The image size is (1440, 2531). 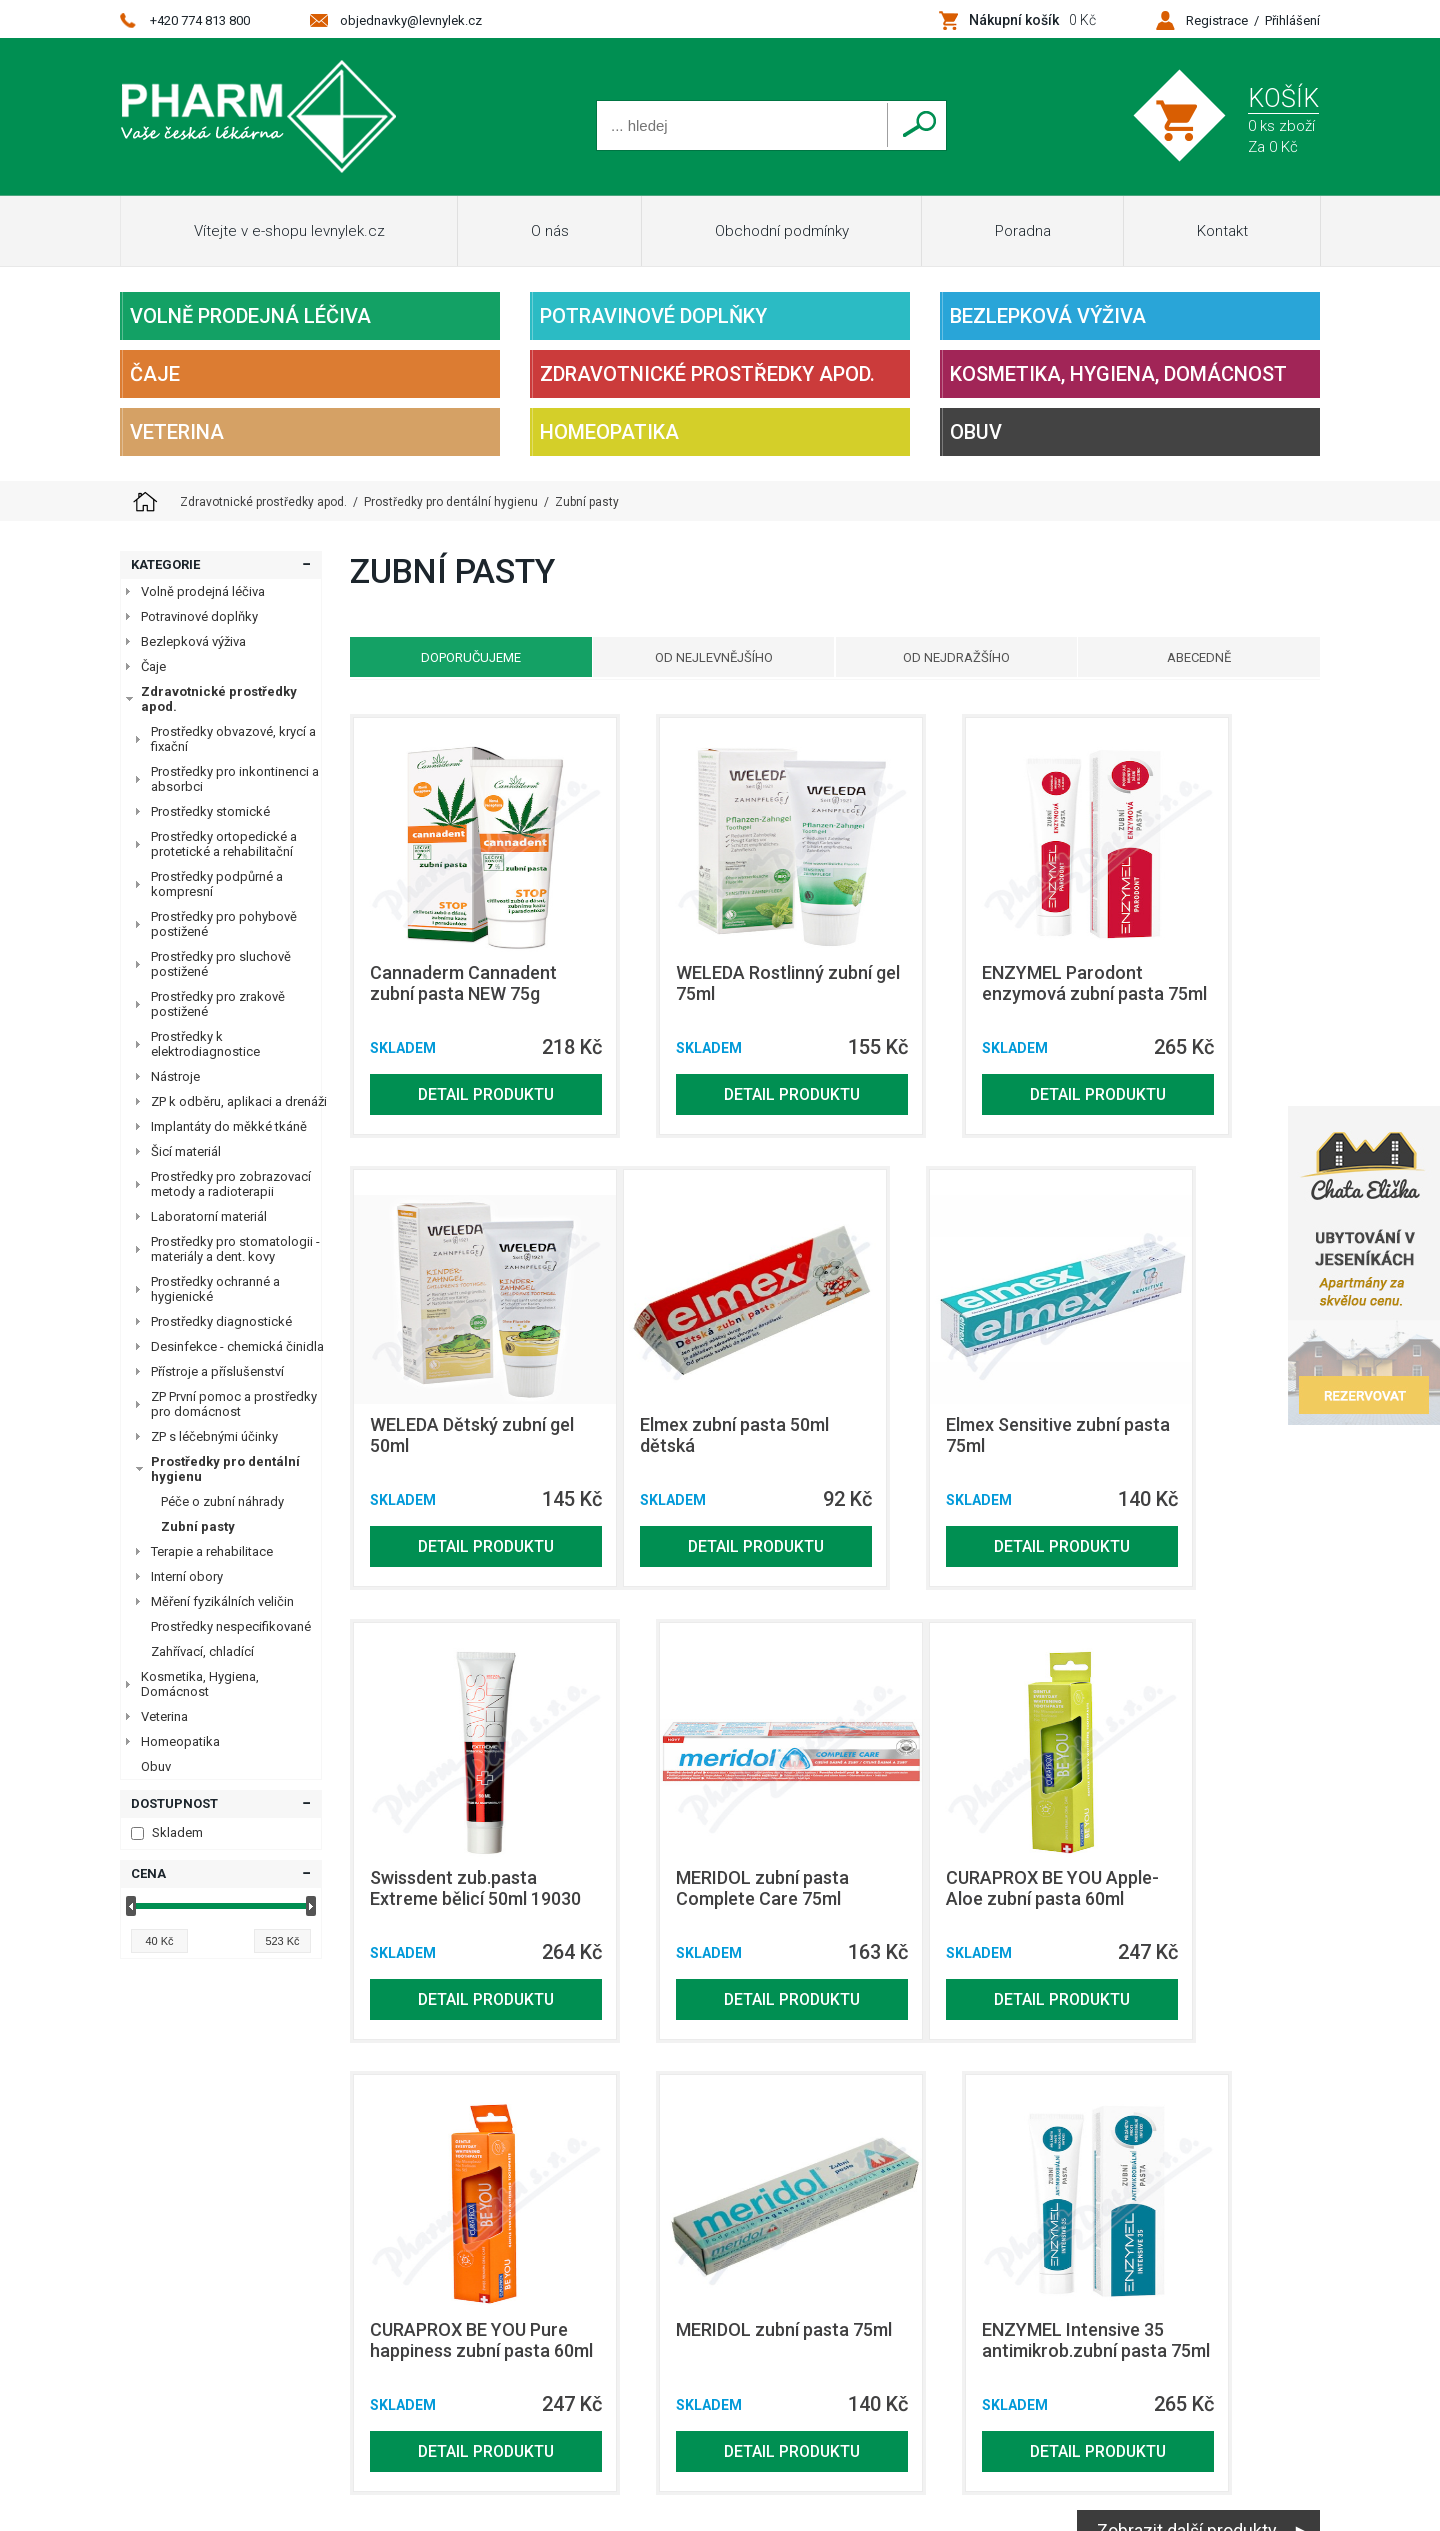 I want to click on Prostředky pro zobrazovací metody a radioterapii, so click(x=231, y=1184).